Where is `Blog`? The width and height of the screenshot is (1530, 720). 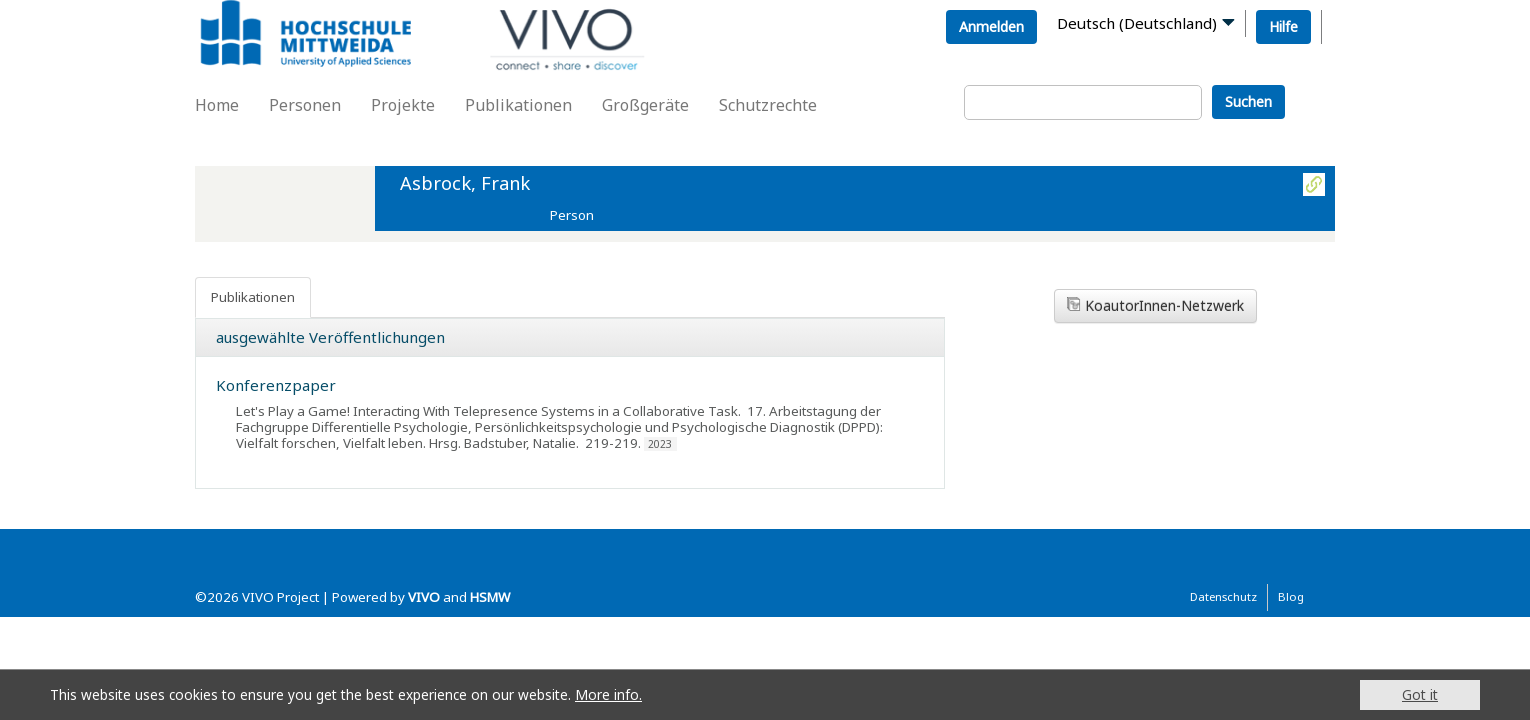 Blog is located at coordinates (1291, 596).